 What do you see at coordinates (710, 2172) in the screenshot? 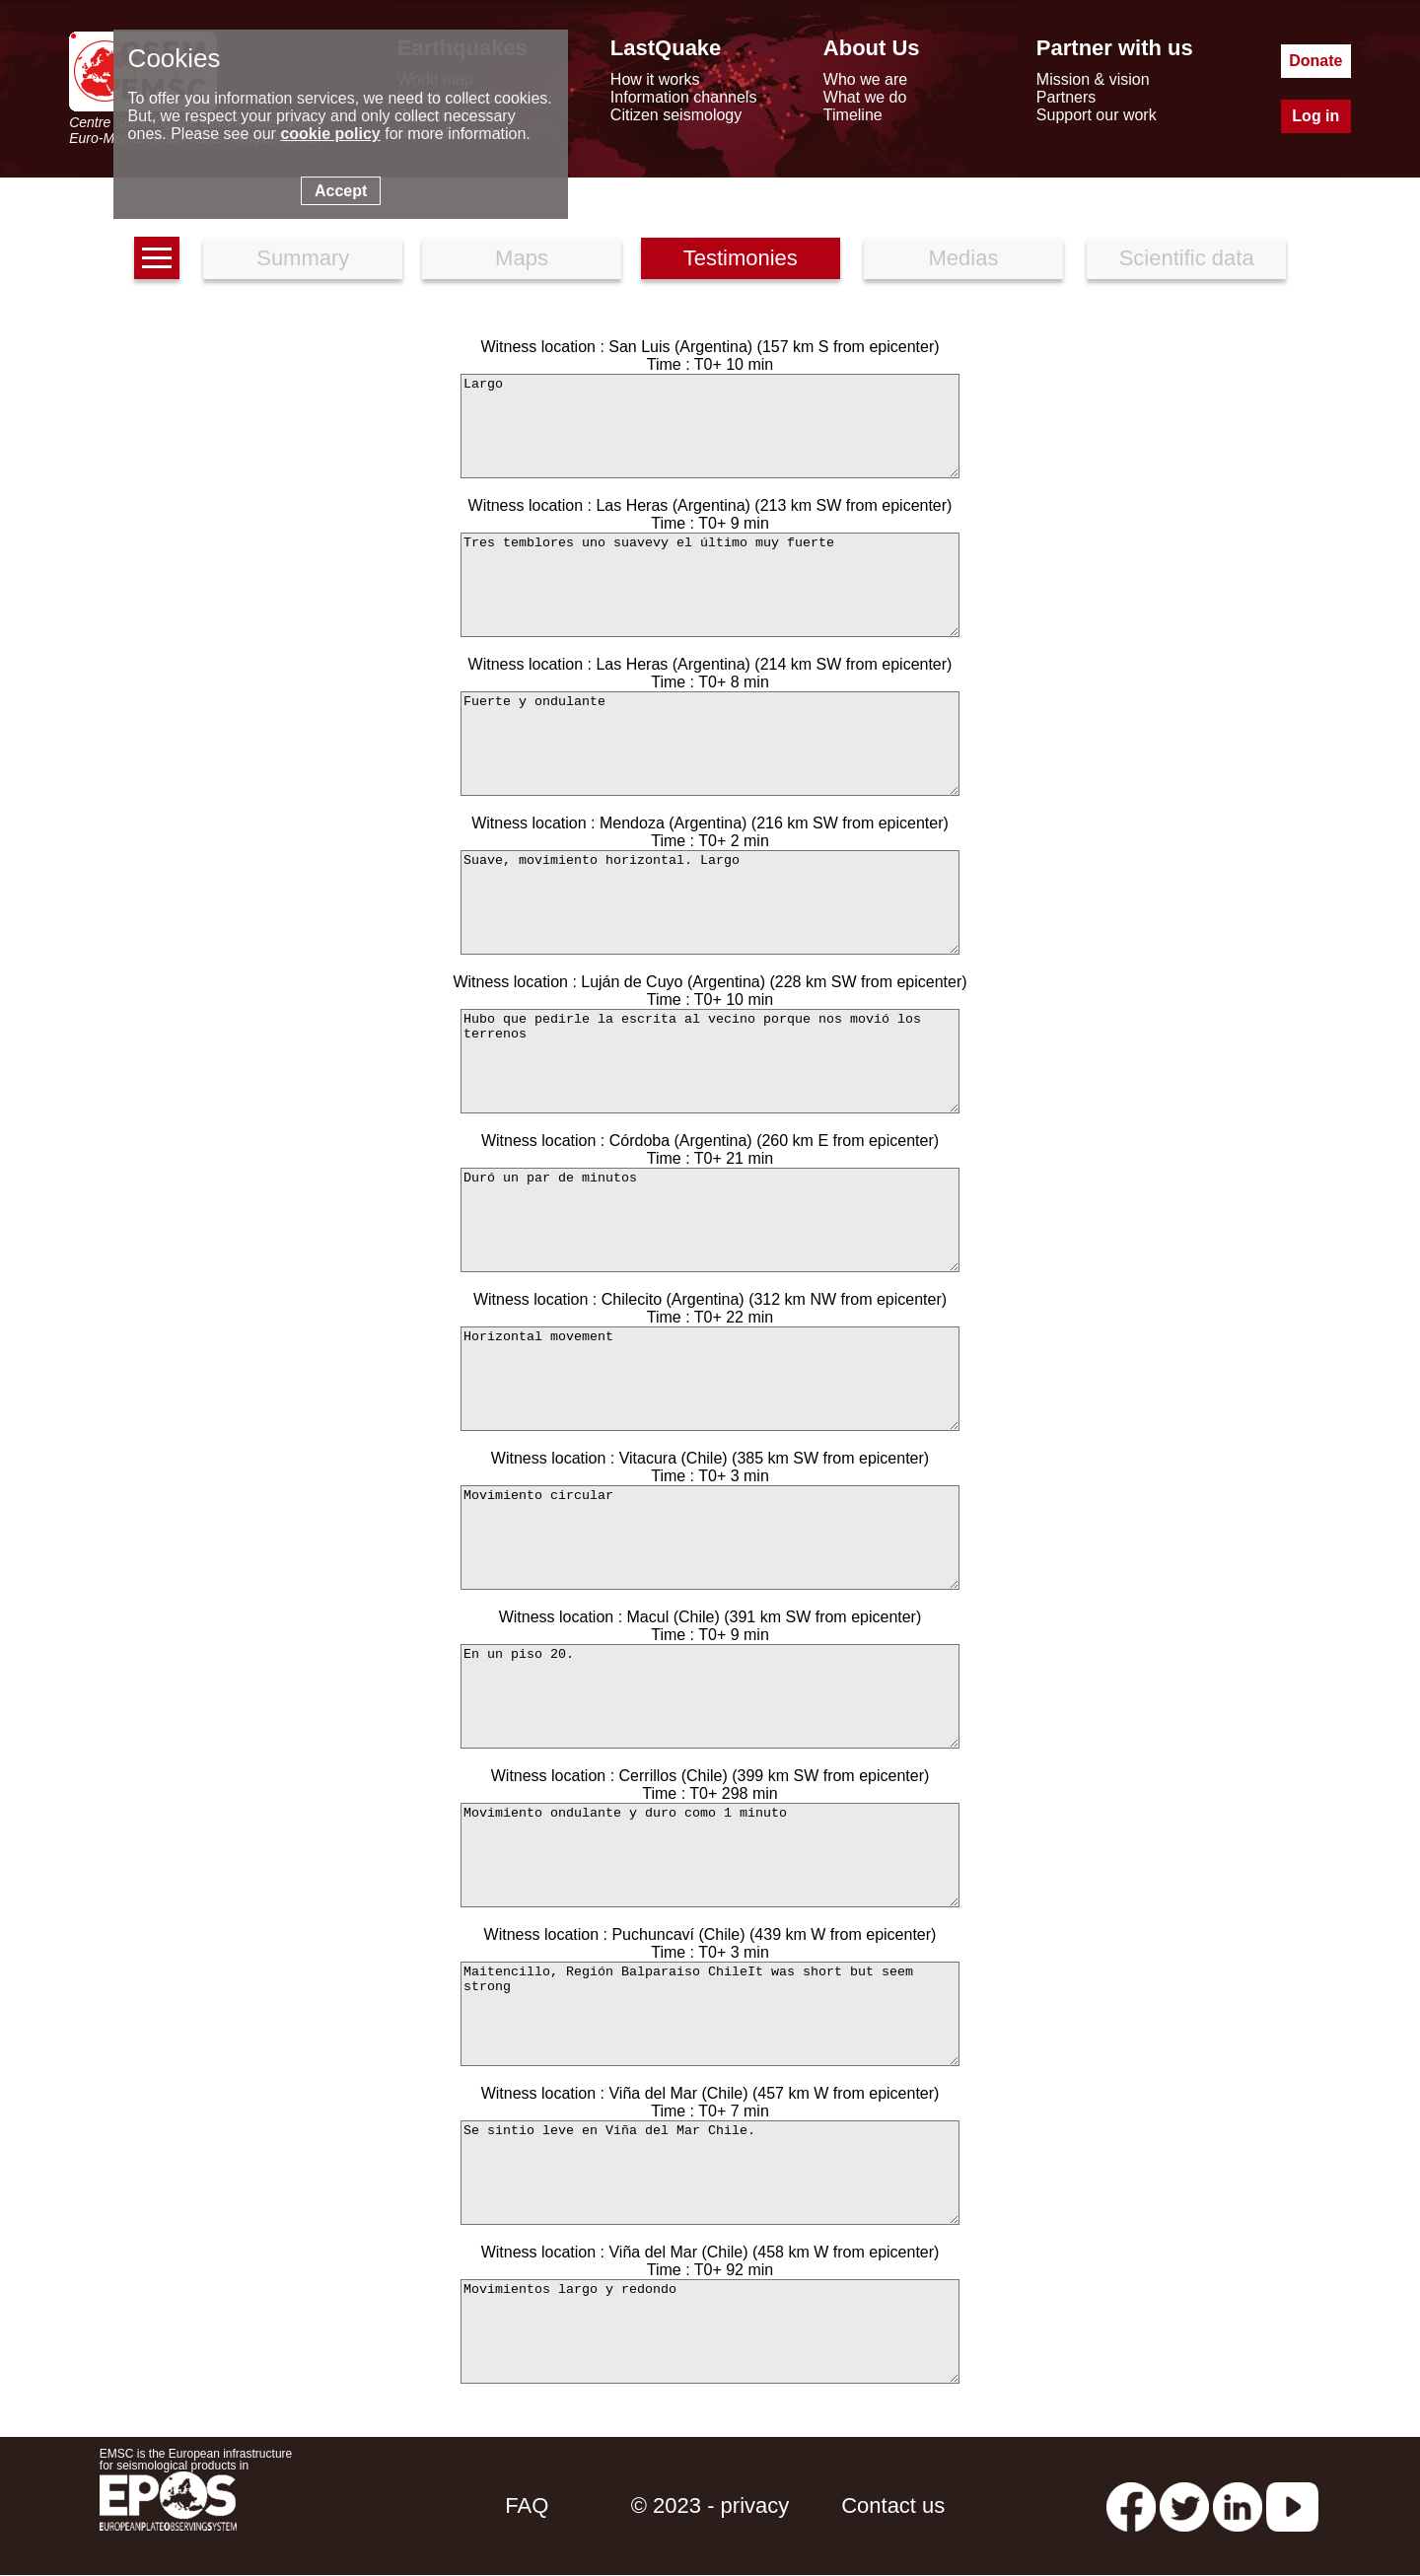
I see `Se sintio leve en Viña del Mar Chile.` at bounding box center [710, 2172].